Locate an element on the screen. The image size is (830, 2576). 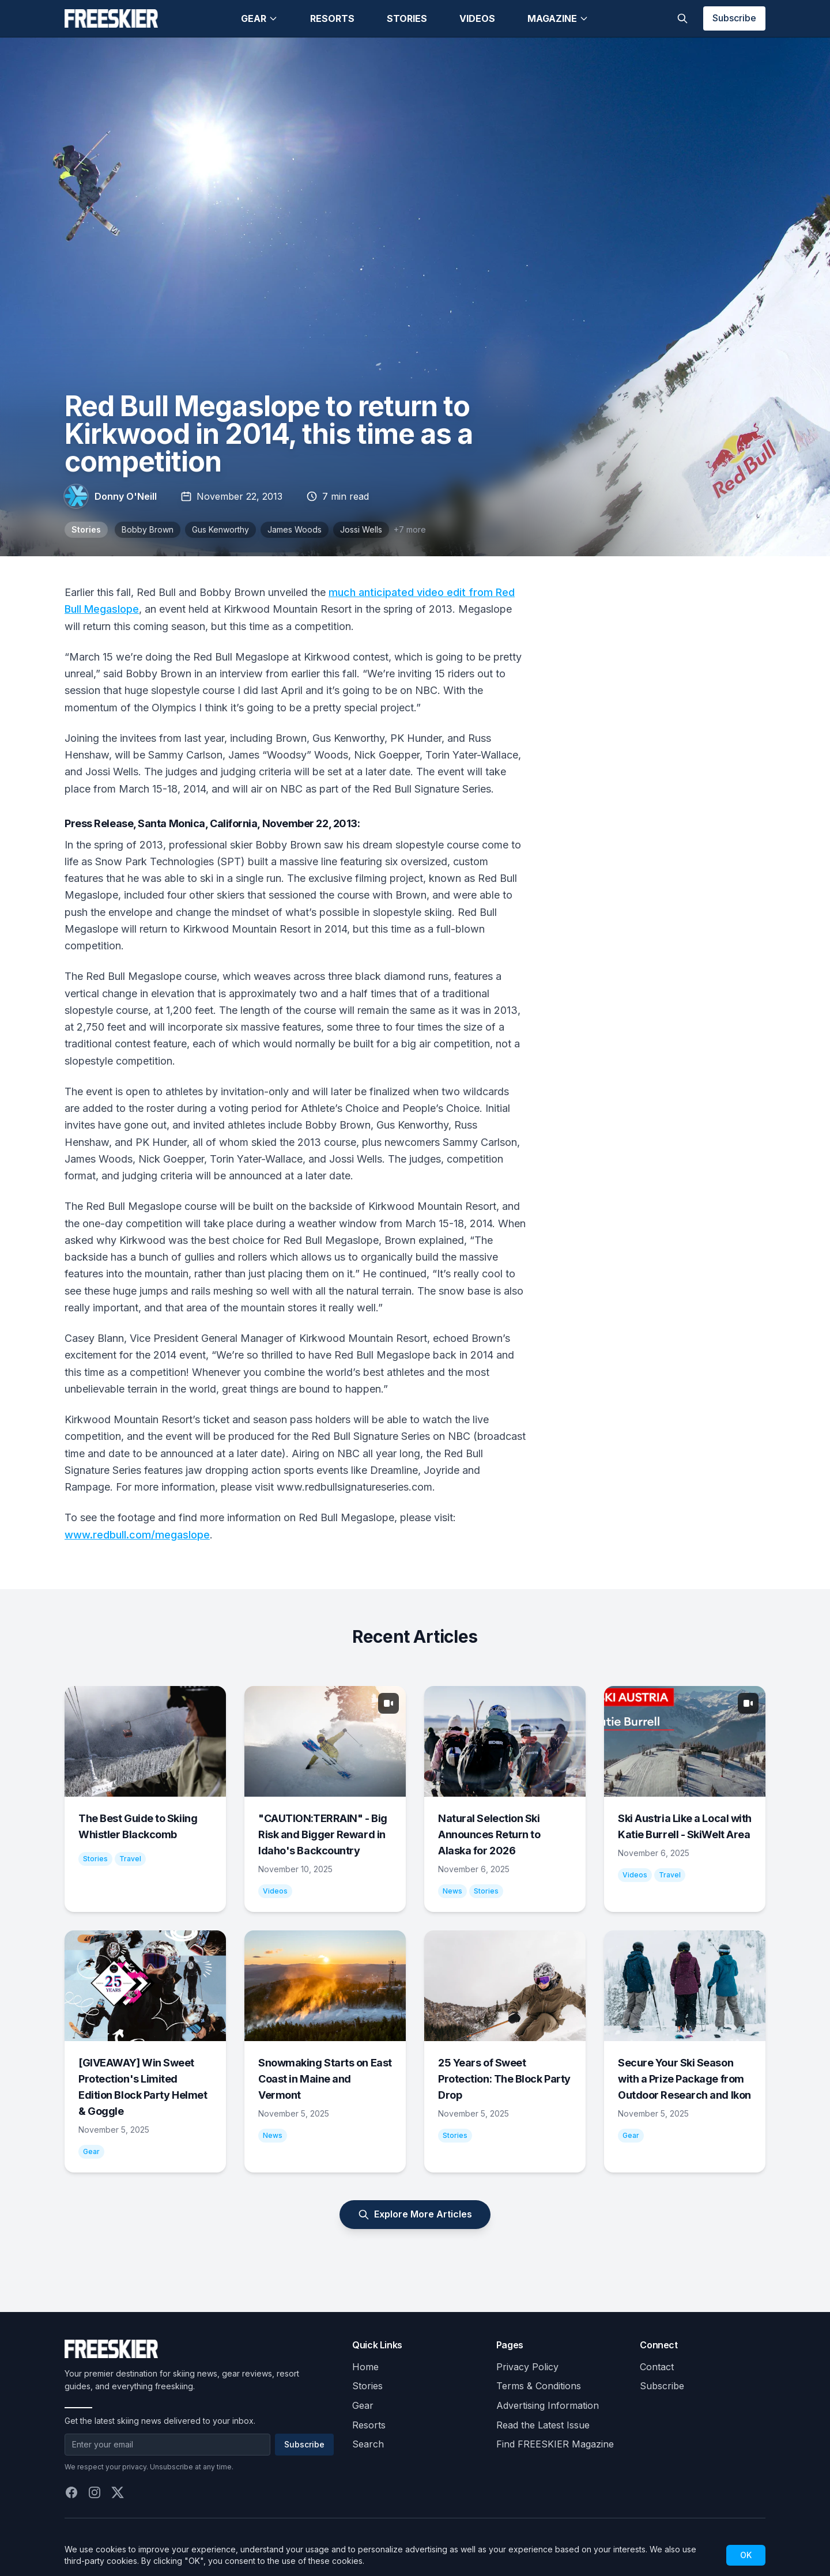
Read the Latest Issue is located at coordinates (543, 2425).